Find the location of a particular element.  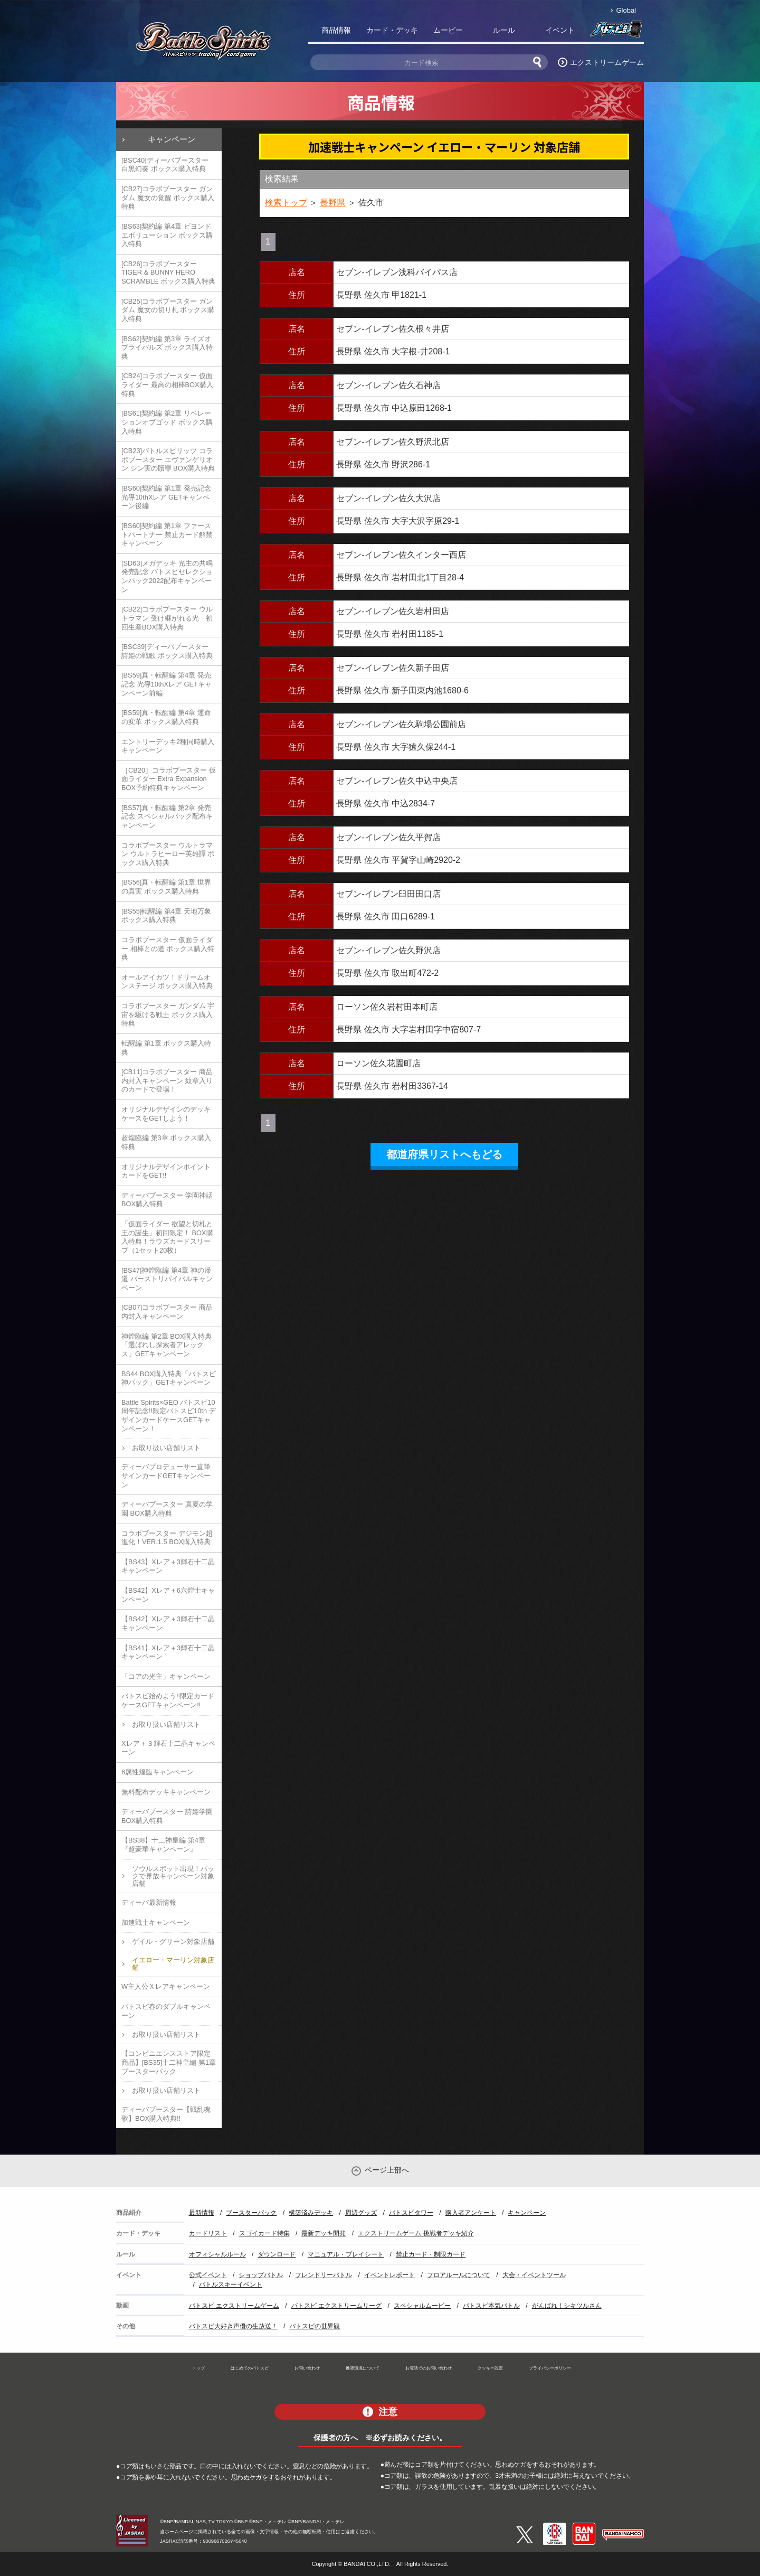

[BSC39]ディーバブースター 詩姫の戦歌 ボックス購入特典 is located at coordinates (167, 651).